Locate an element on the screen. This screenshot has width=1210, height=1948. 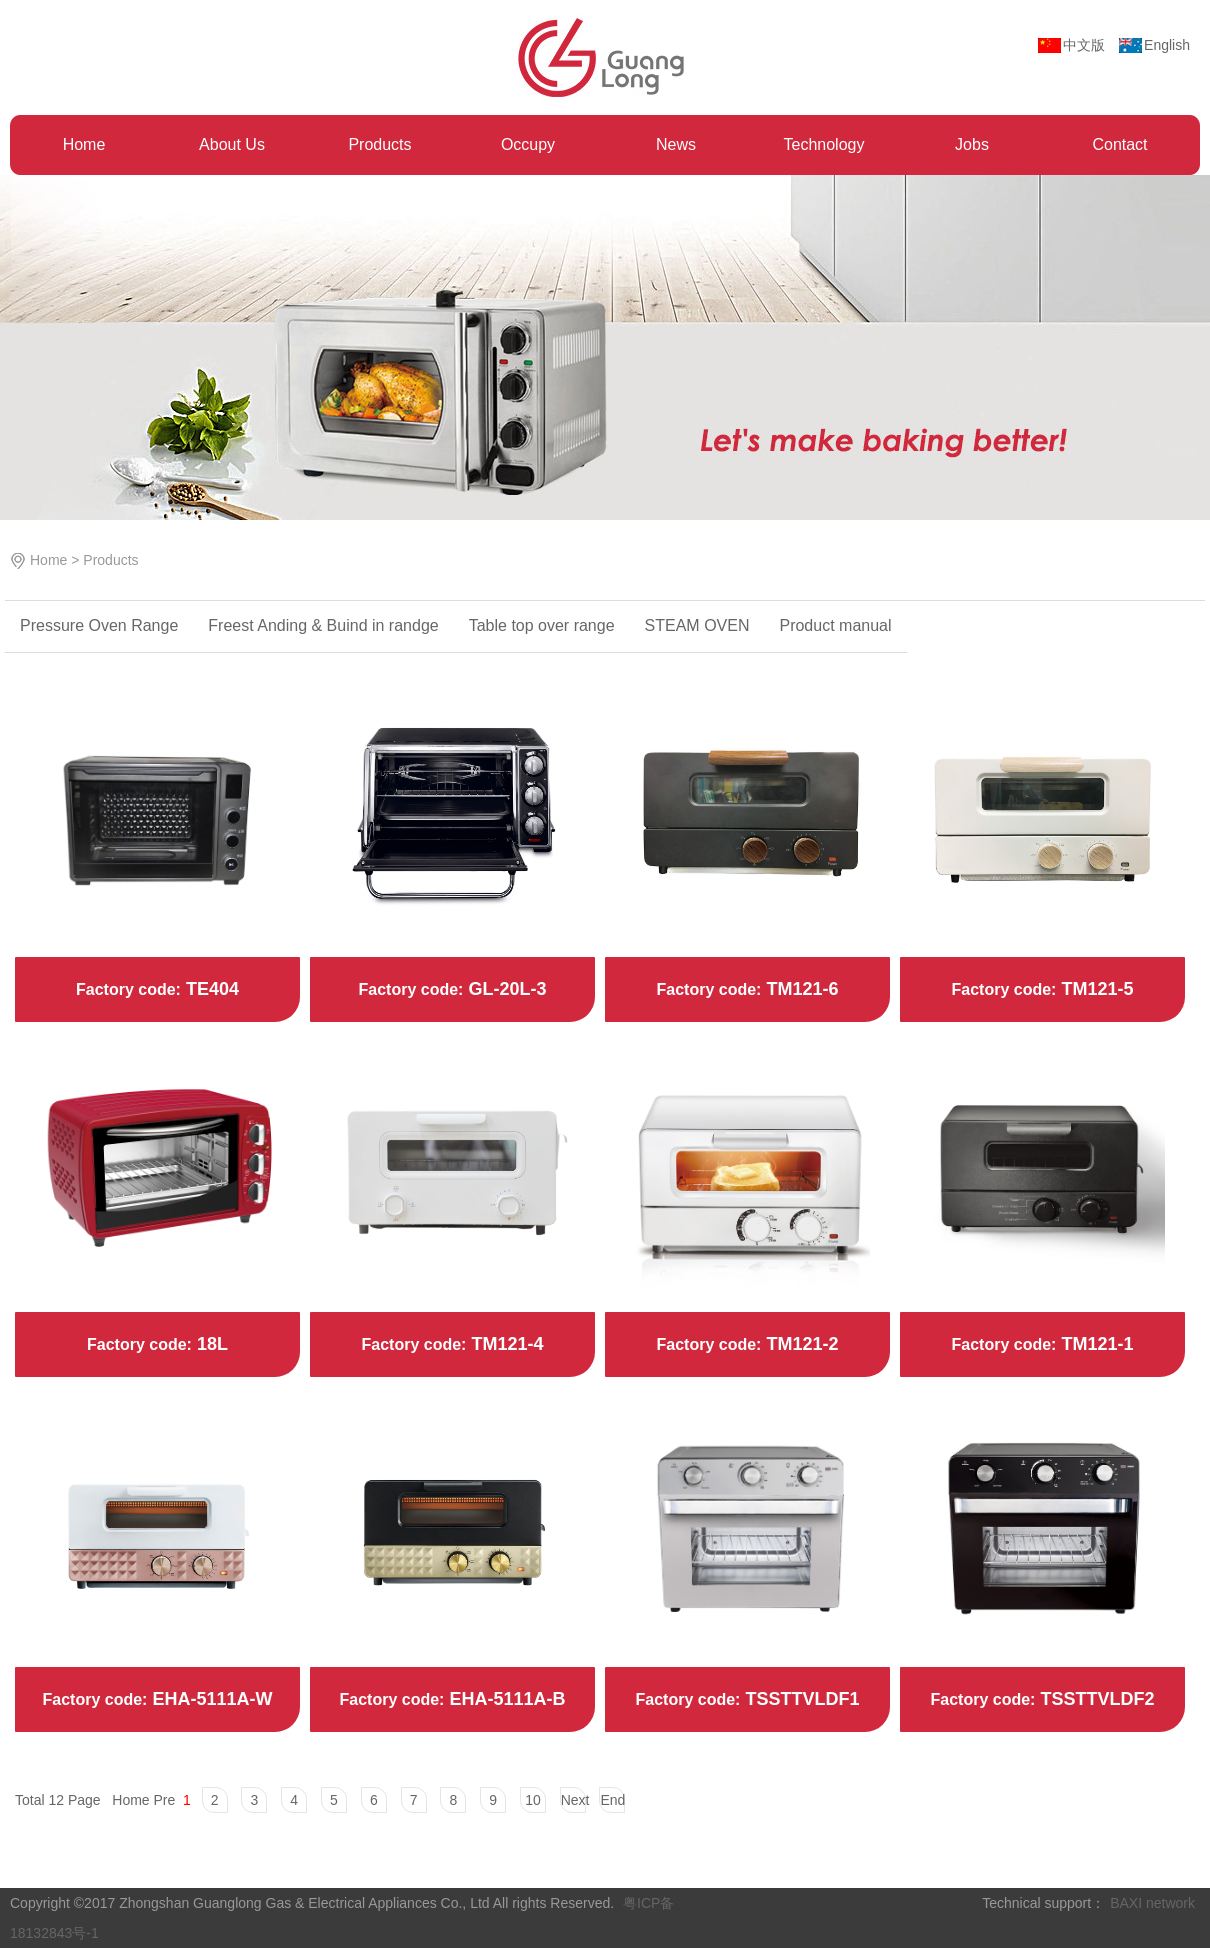
TM121-4 is located at coordinates (504, 1344).